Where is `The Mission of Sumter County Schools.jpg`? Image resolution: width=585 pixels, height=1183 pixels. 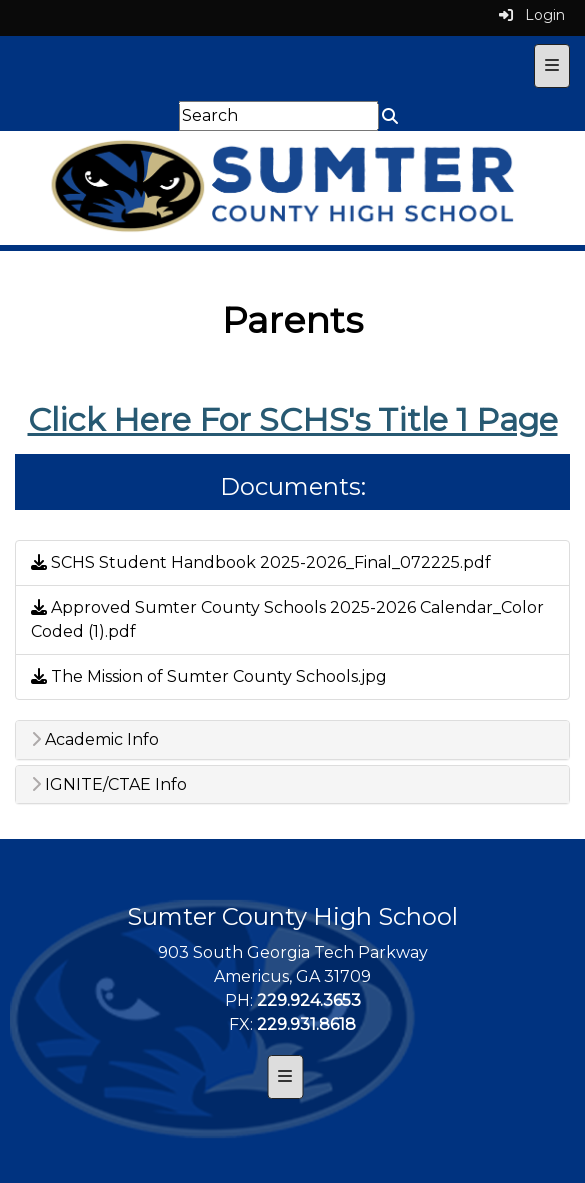
The Mission of Sumter County Schools.jpg is located at coordinates (209, 676).